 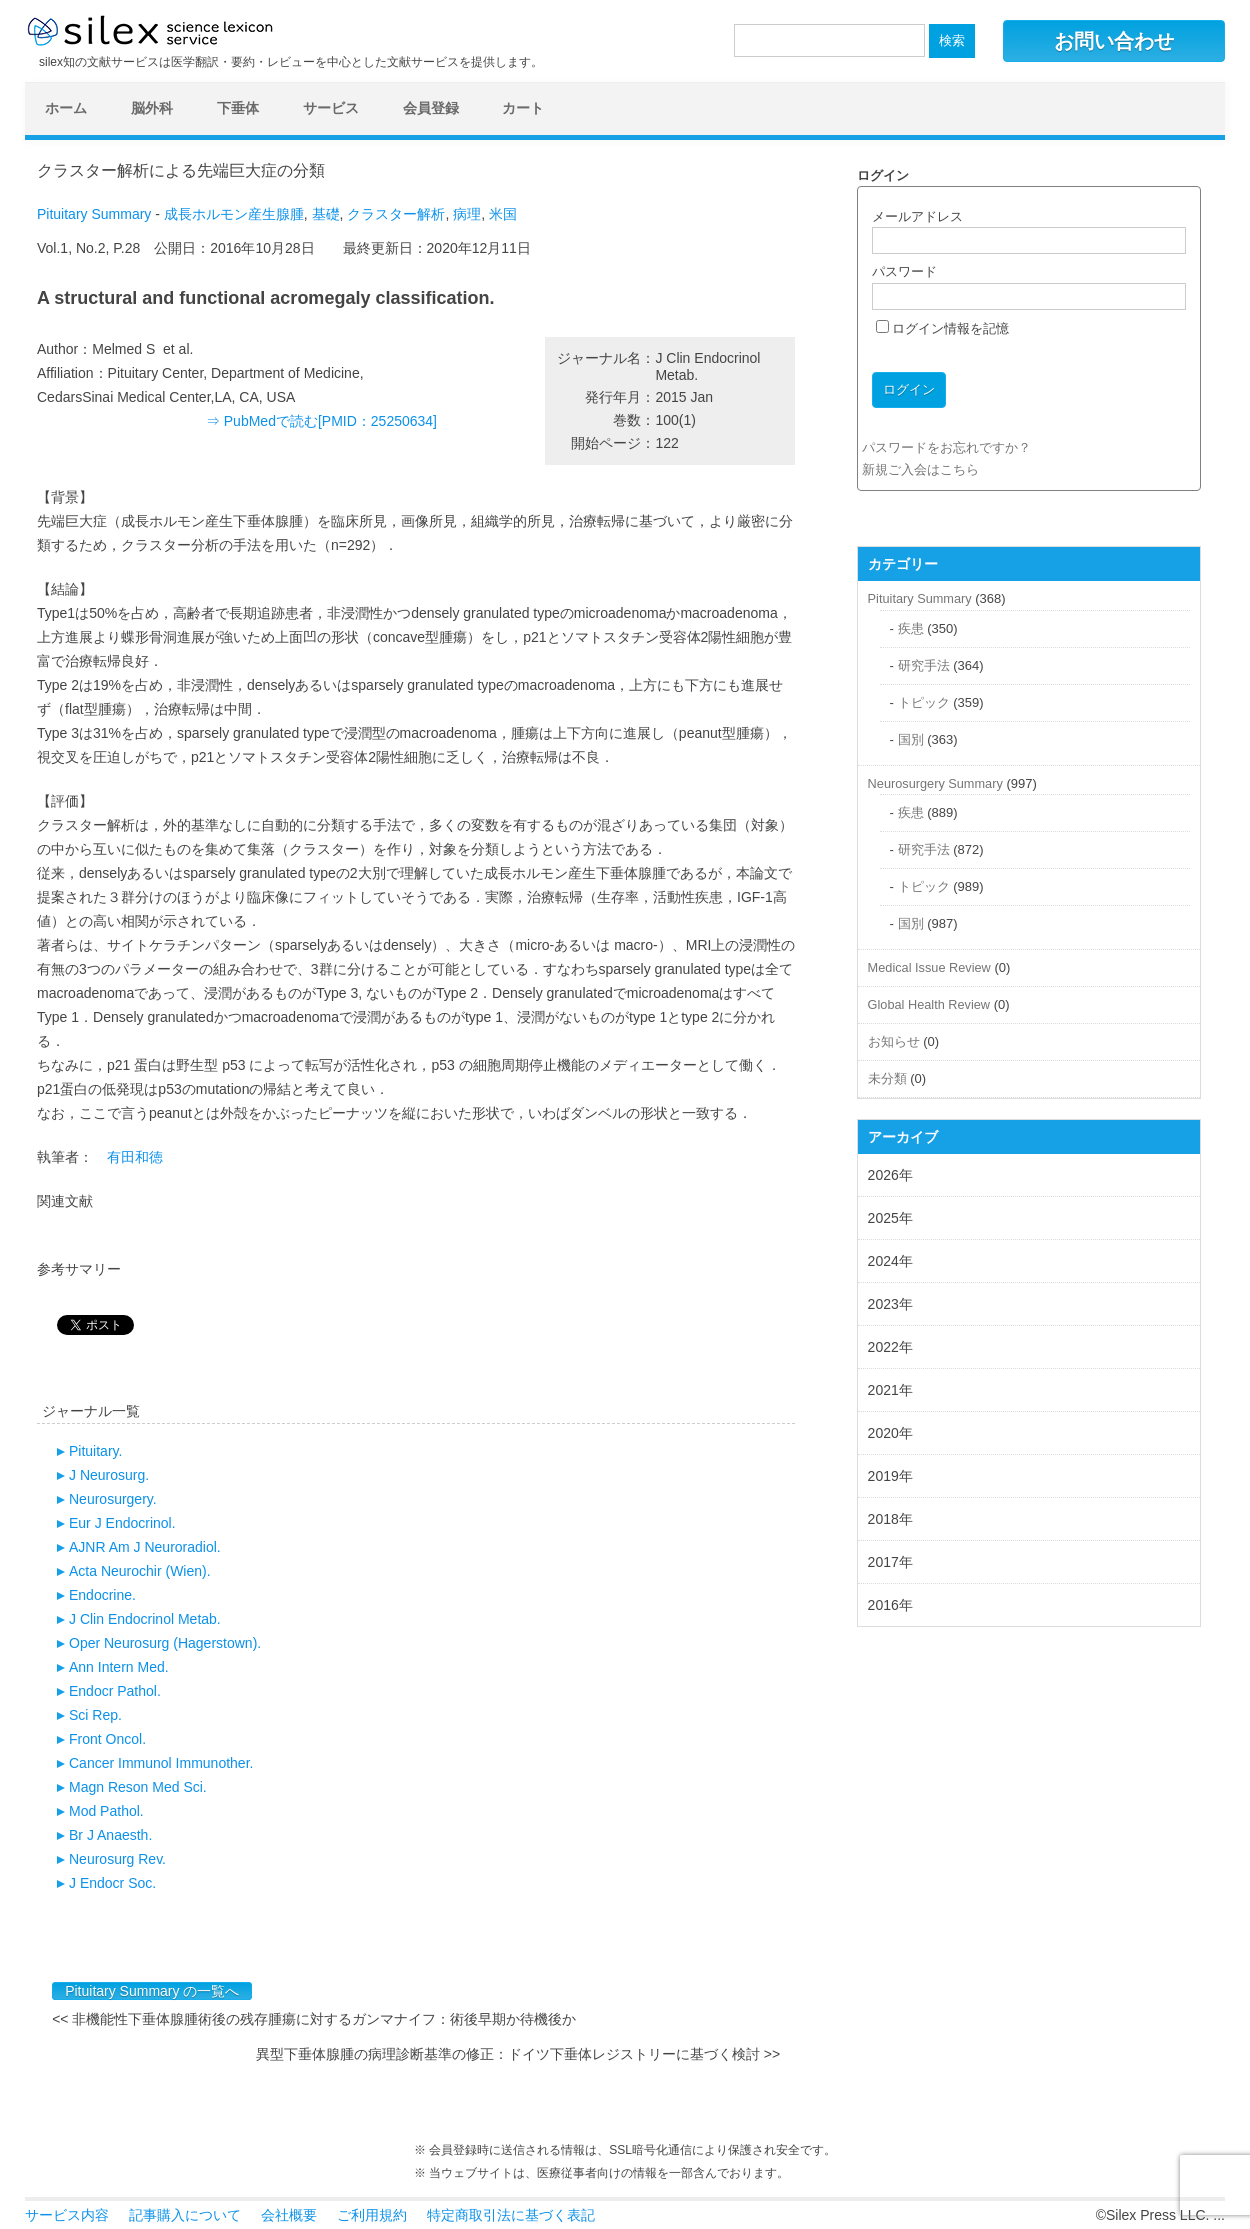 I want to click on Pituitary Summary の一覧へ, so click(x=152, y=1991).